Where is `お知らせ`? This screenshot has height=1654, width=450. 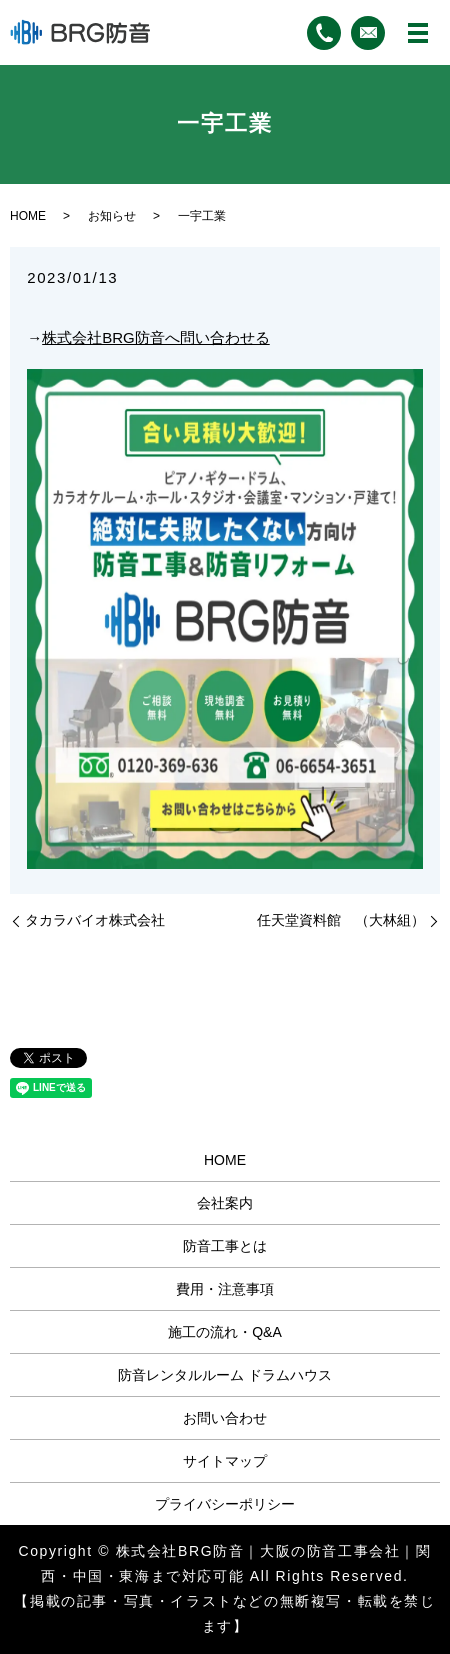
お知らせ is located at coordinates (112, 216).